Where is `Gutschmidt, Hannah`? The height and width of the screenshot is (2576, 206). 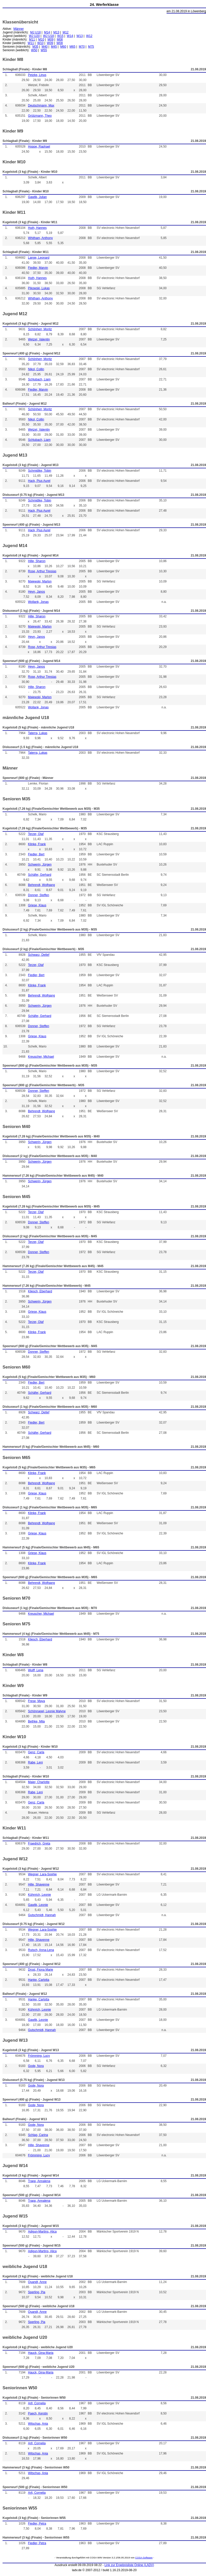 Gutschmidt, Hannah is located at coordinates (42, 1915).